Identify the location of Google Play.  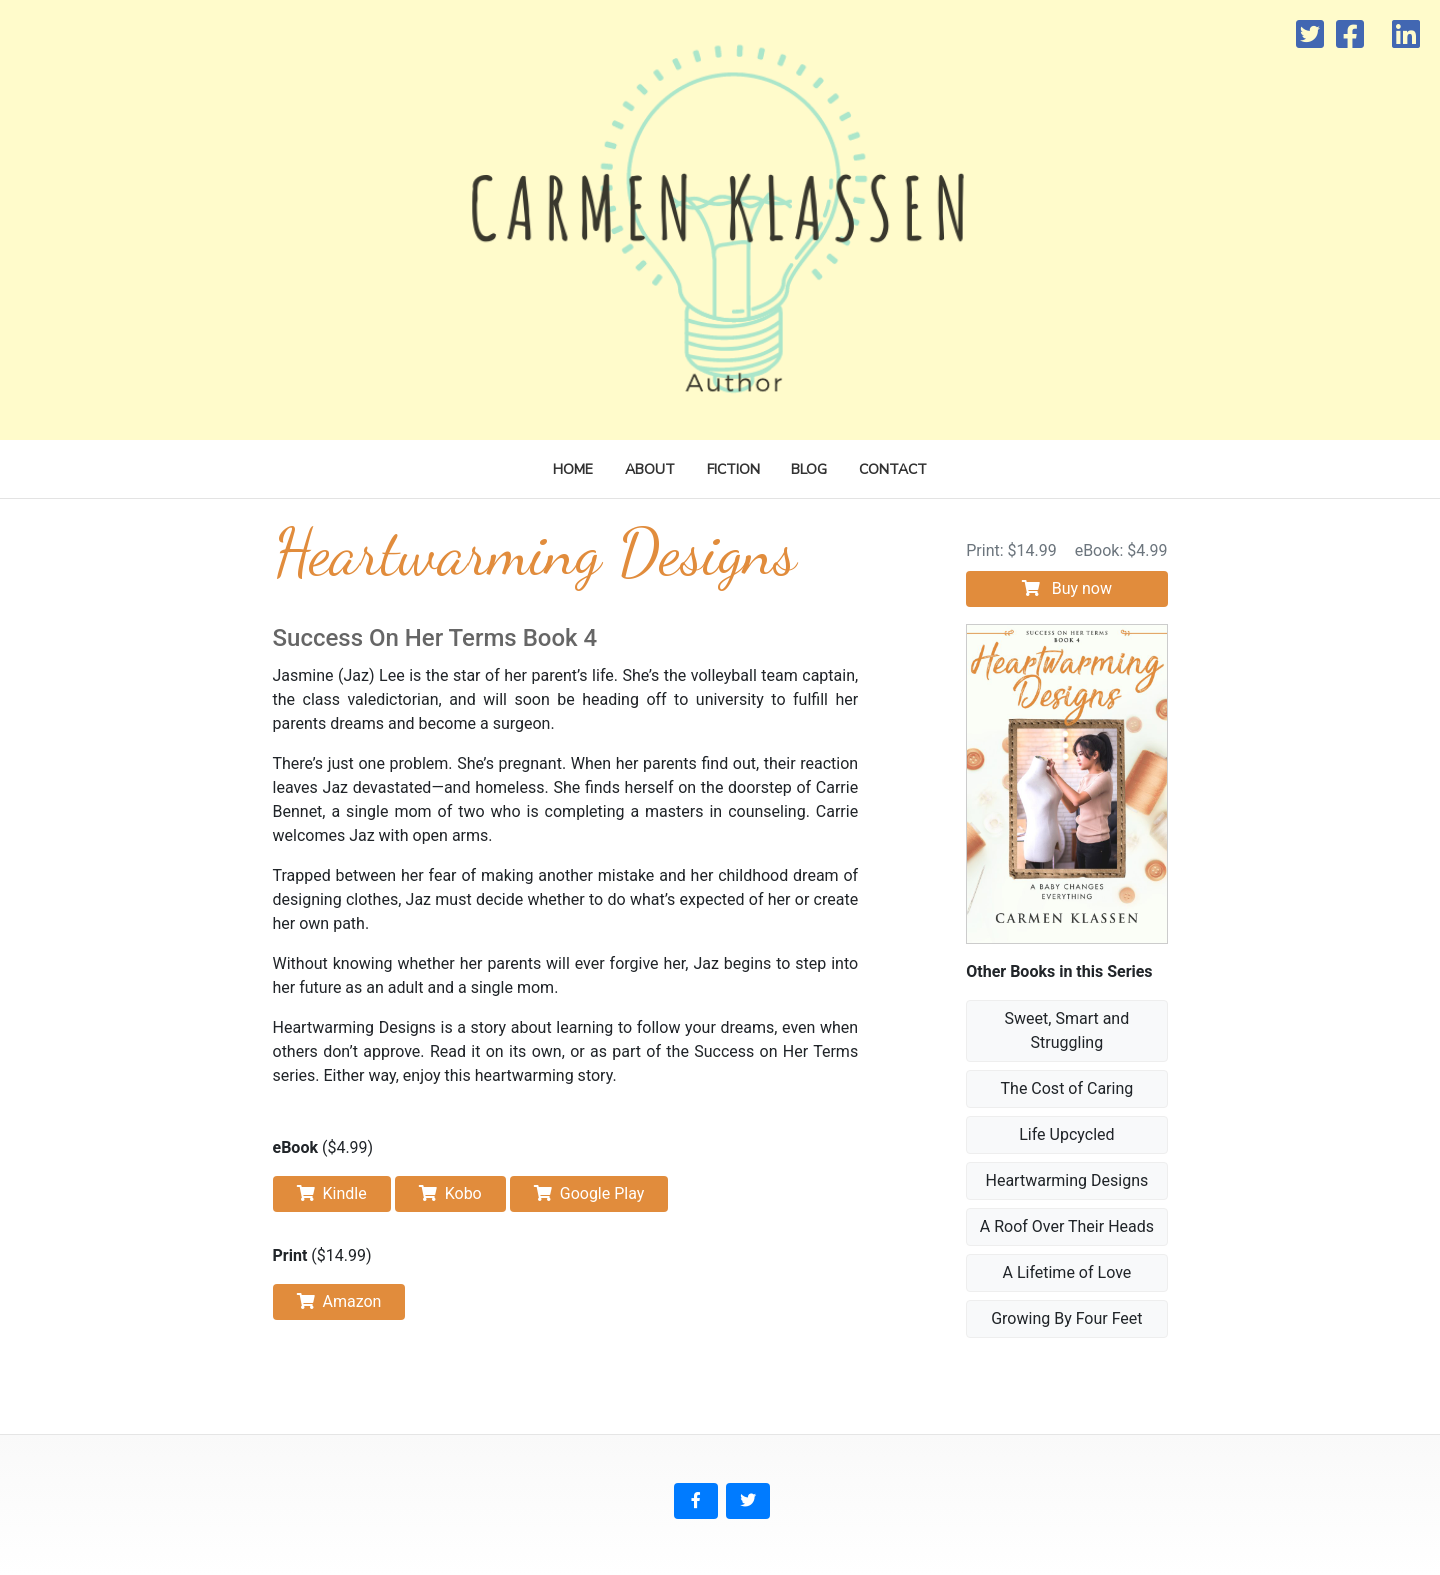
(589, 1193).